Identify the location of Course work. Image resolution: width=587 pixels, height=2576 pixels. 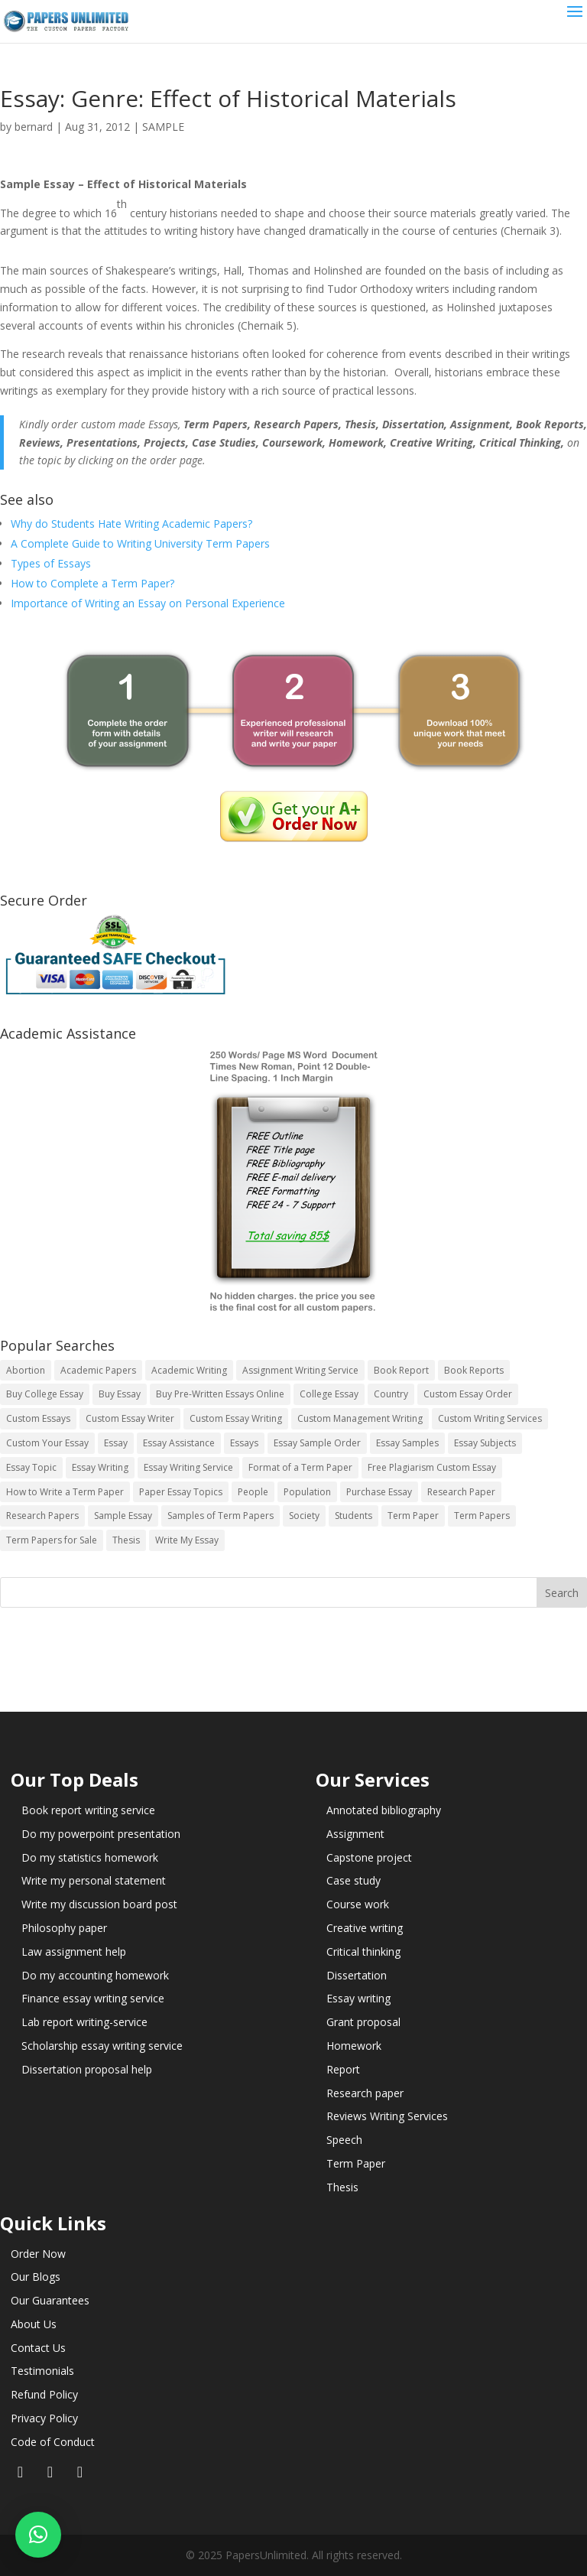
(357, 1904).